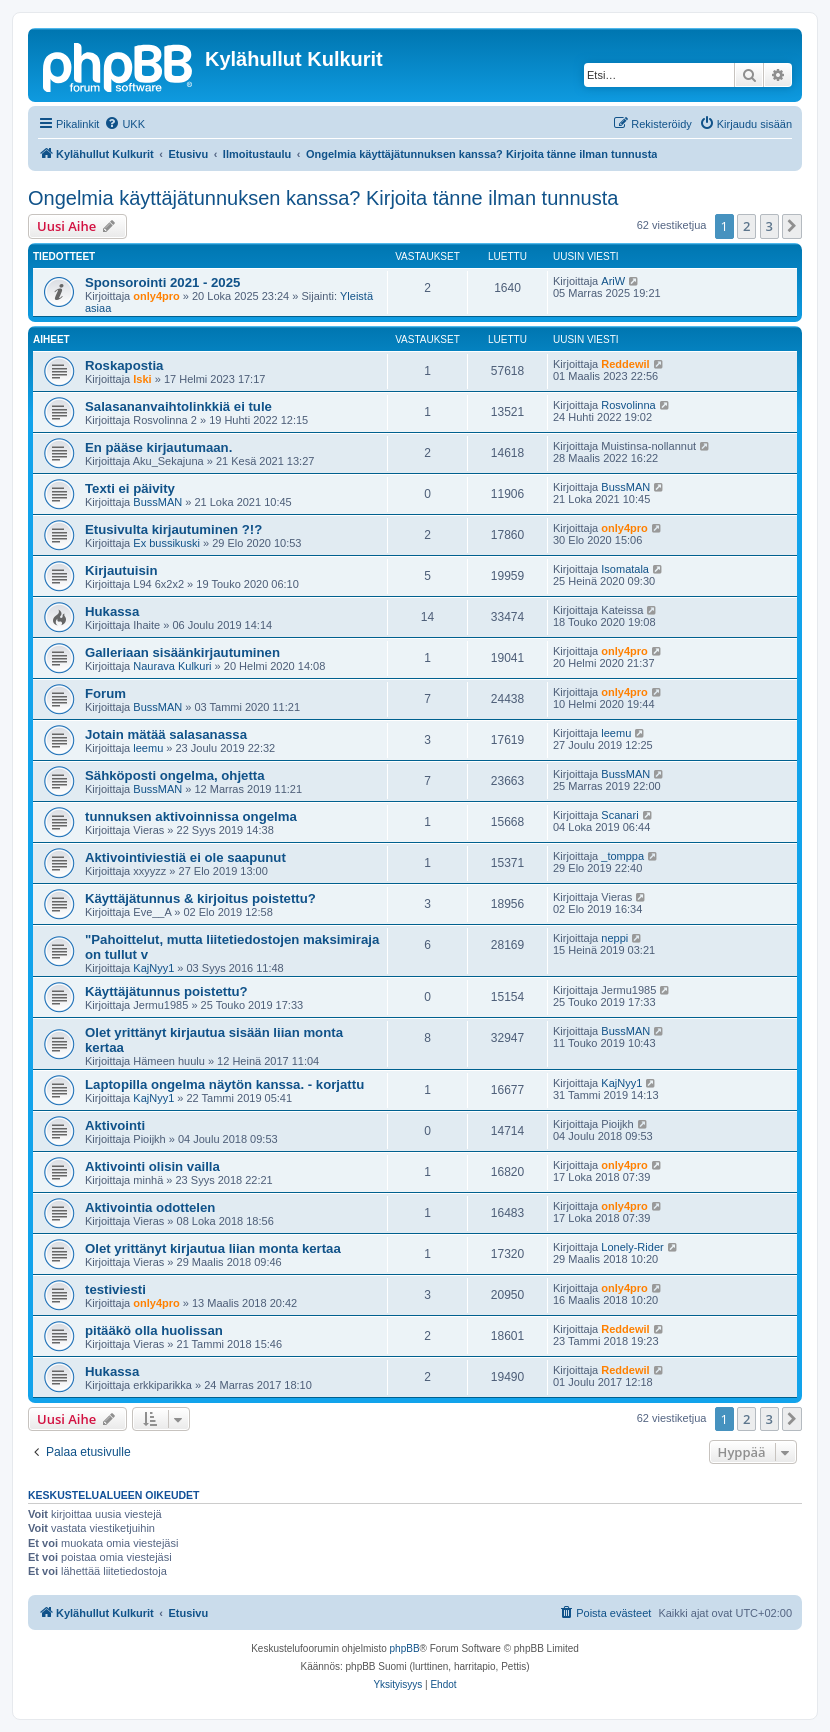 The height and width of the screenshot is (1732, 830). I want to click on En pääse kirjautumaan., so click(158, 447).